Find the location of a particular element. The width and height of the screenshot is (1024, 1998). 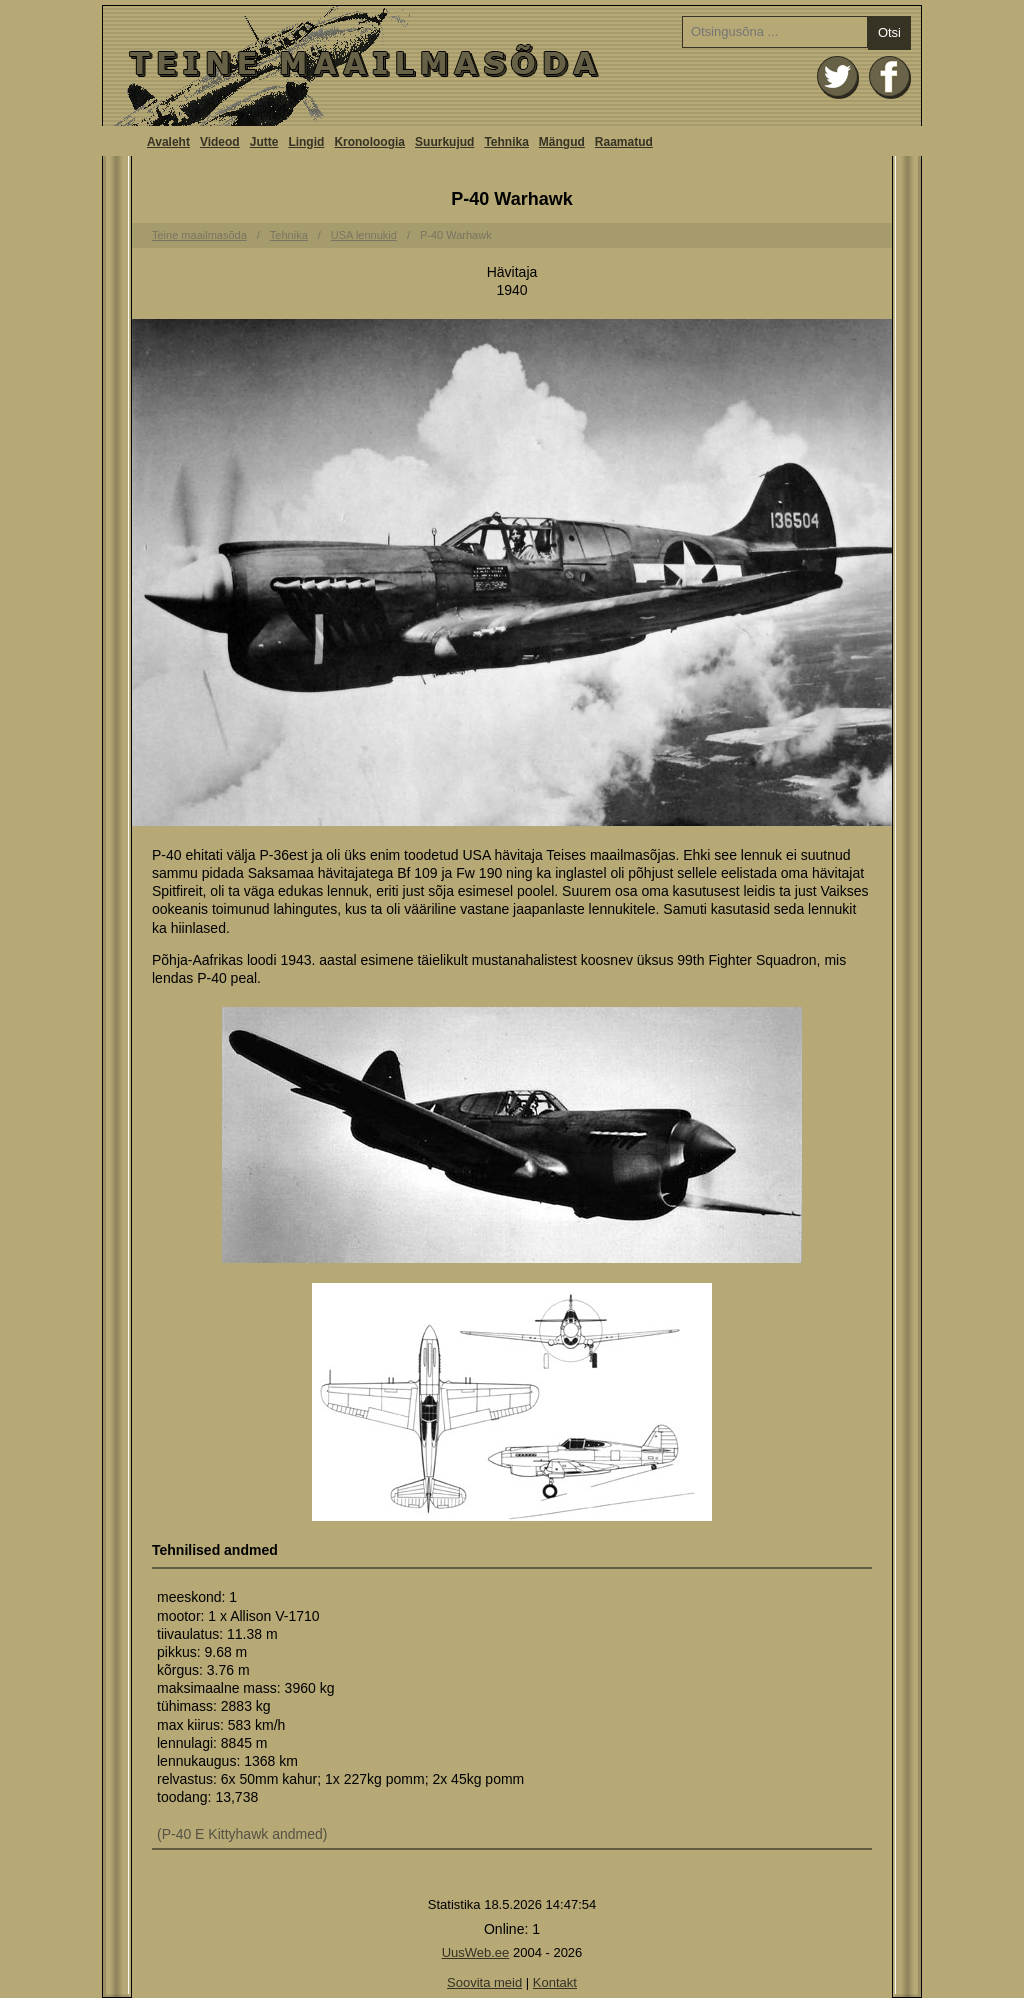

Tehnika is located at coordinates (506, 142).